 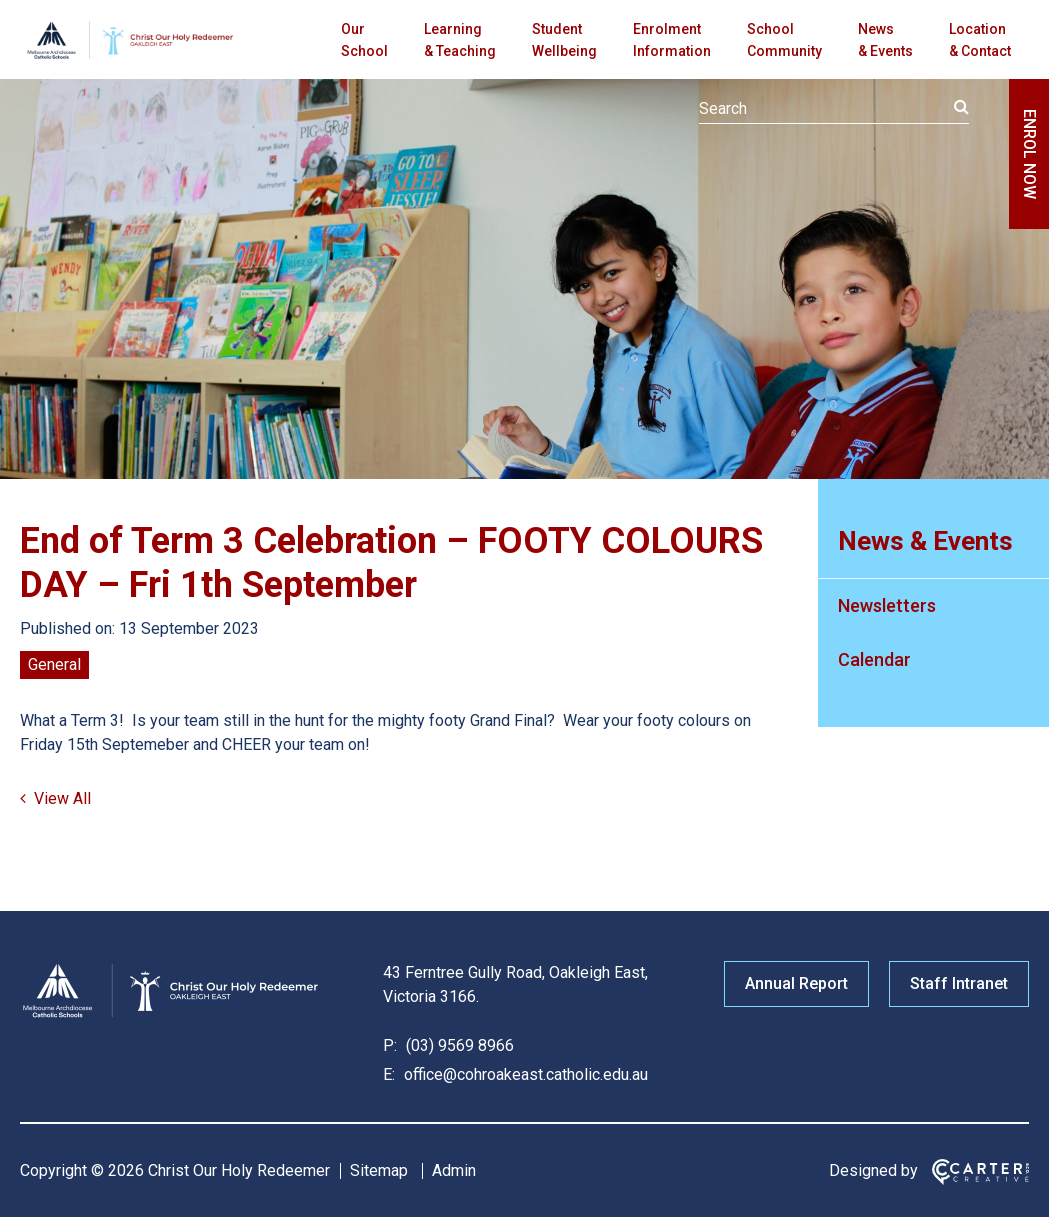 What do you see at coordinates (672, 40) in the screenshot?
I see `Enrolment Information` at bounding box center [672, 40].